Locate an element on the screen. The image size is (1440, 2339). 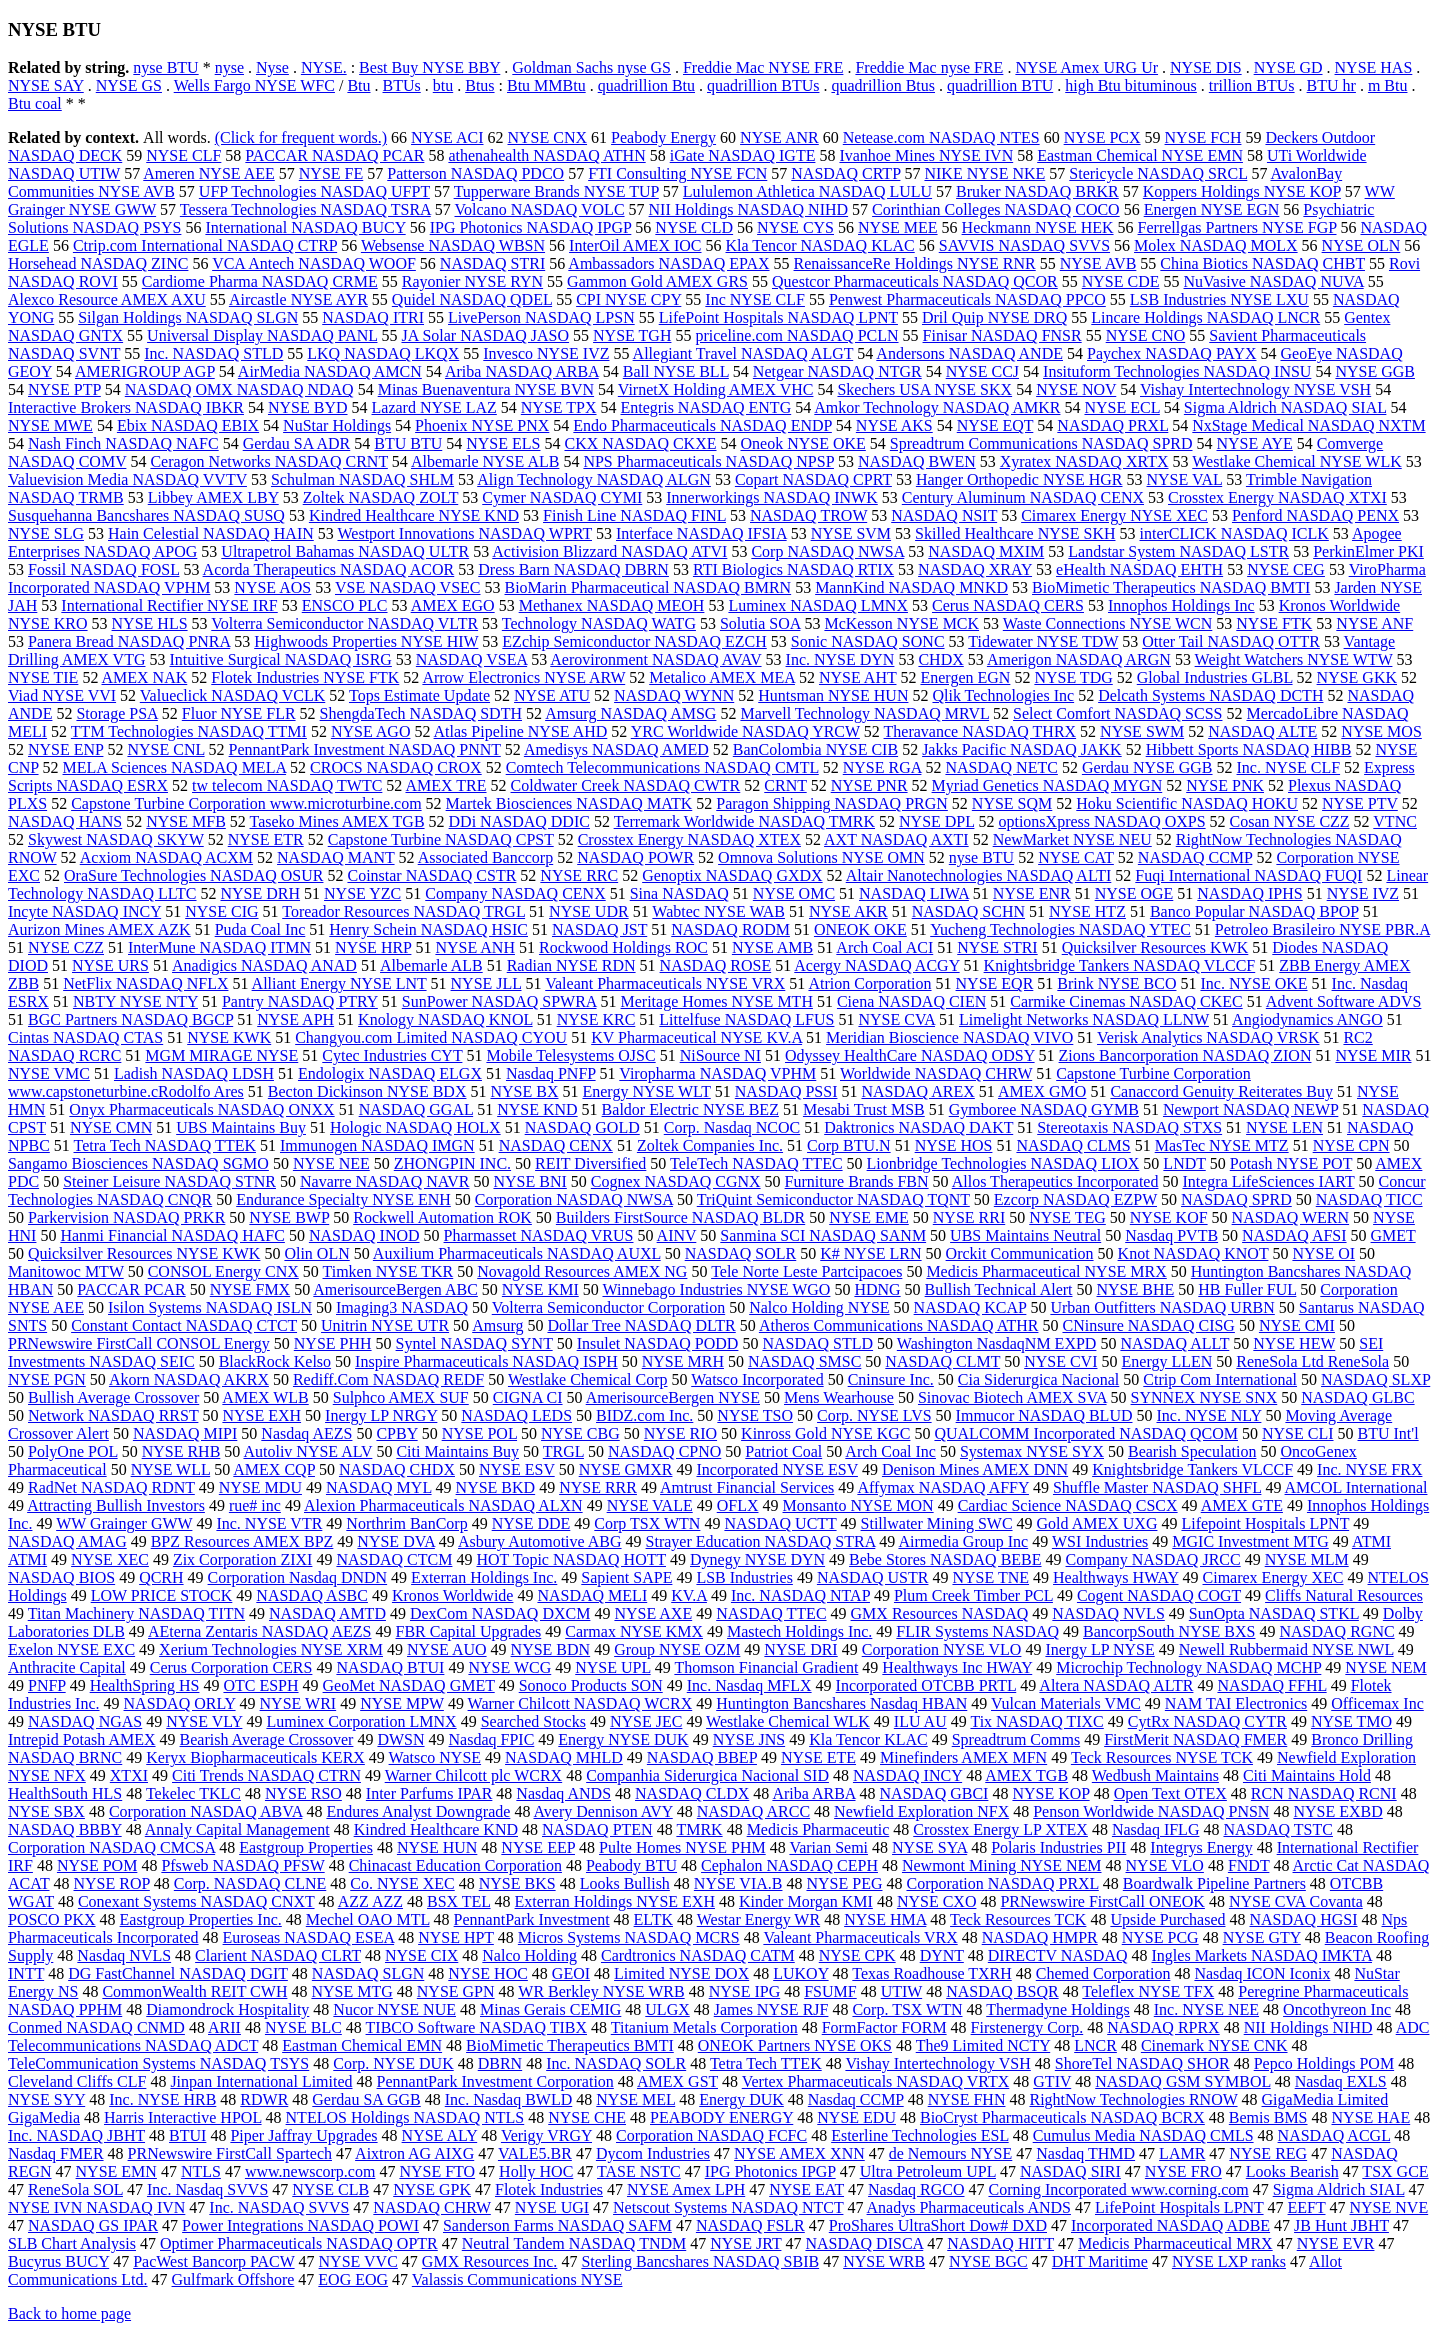
Knot NASDAQ KNOT is located at coordinates (1193, 1253).